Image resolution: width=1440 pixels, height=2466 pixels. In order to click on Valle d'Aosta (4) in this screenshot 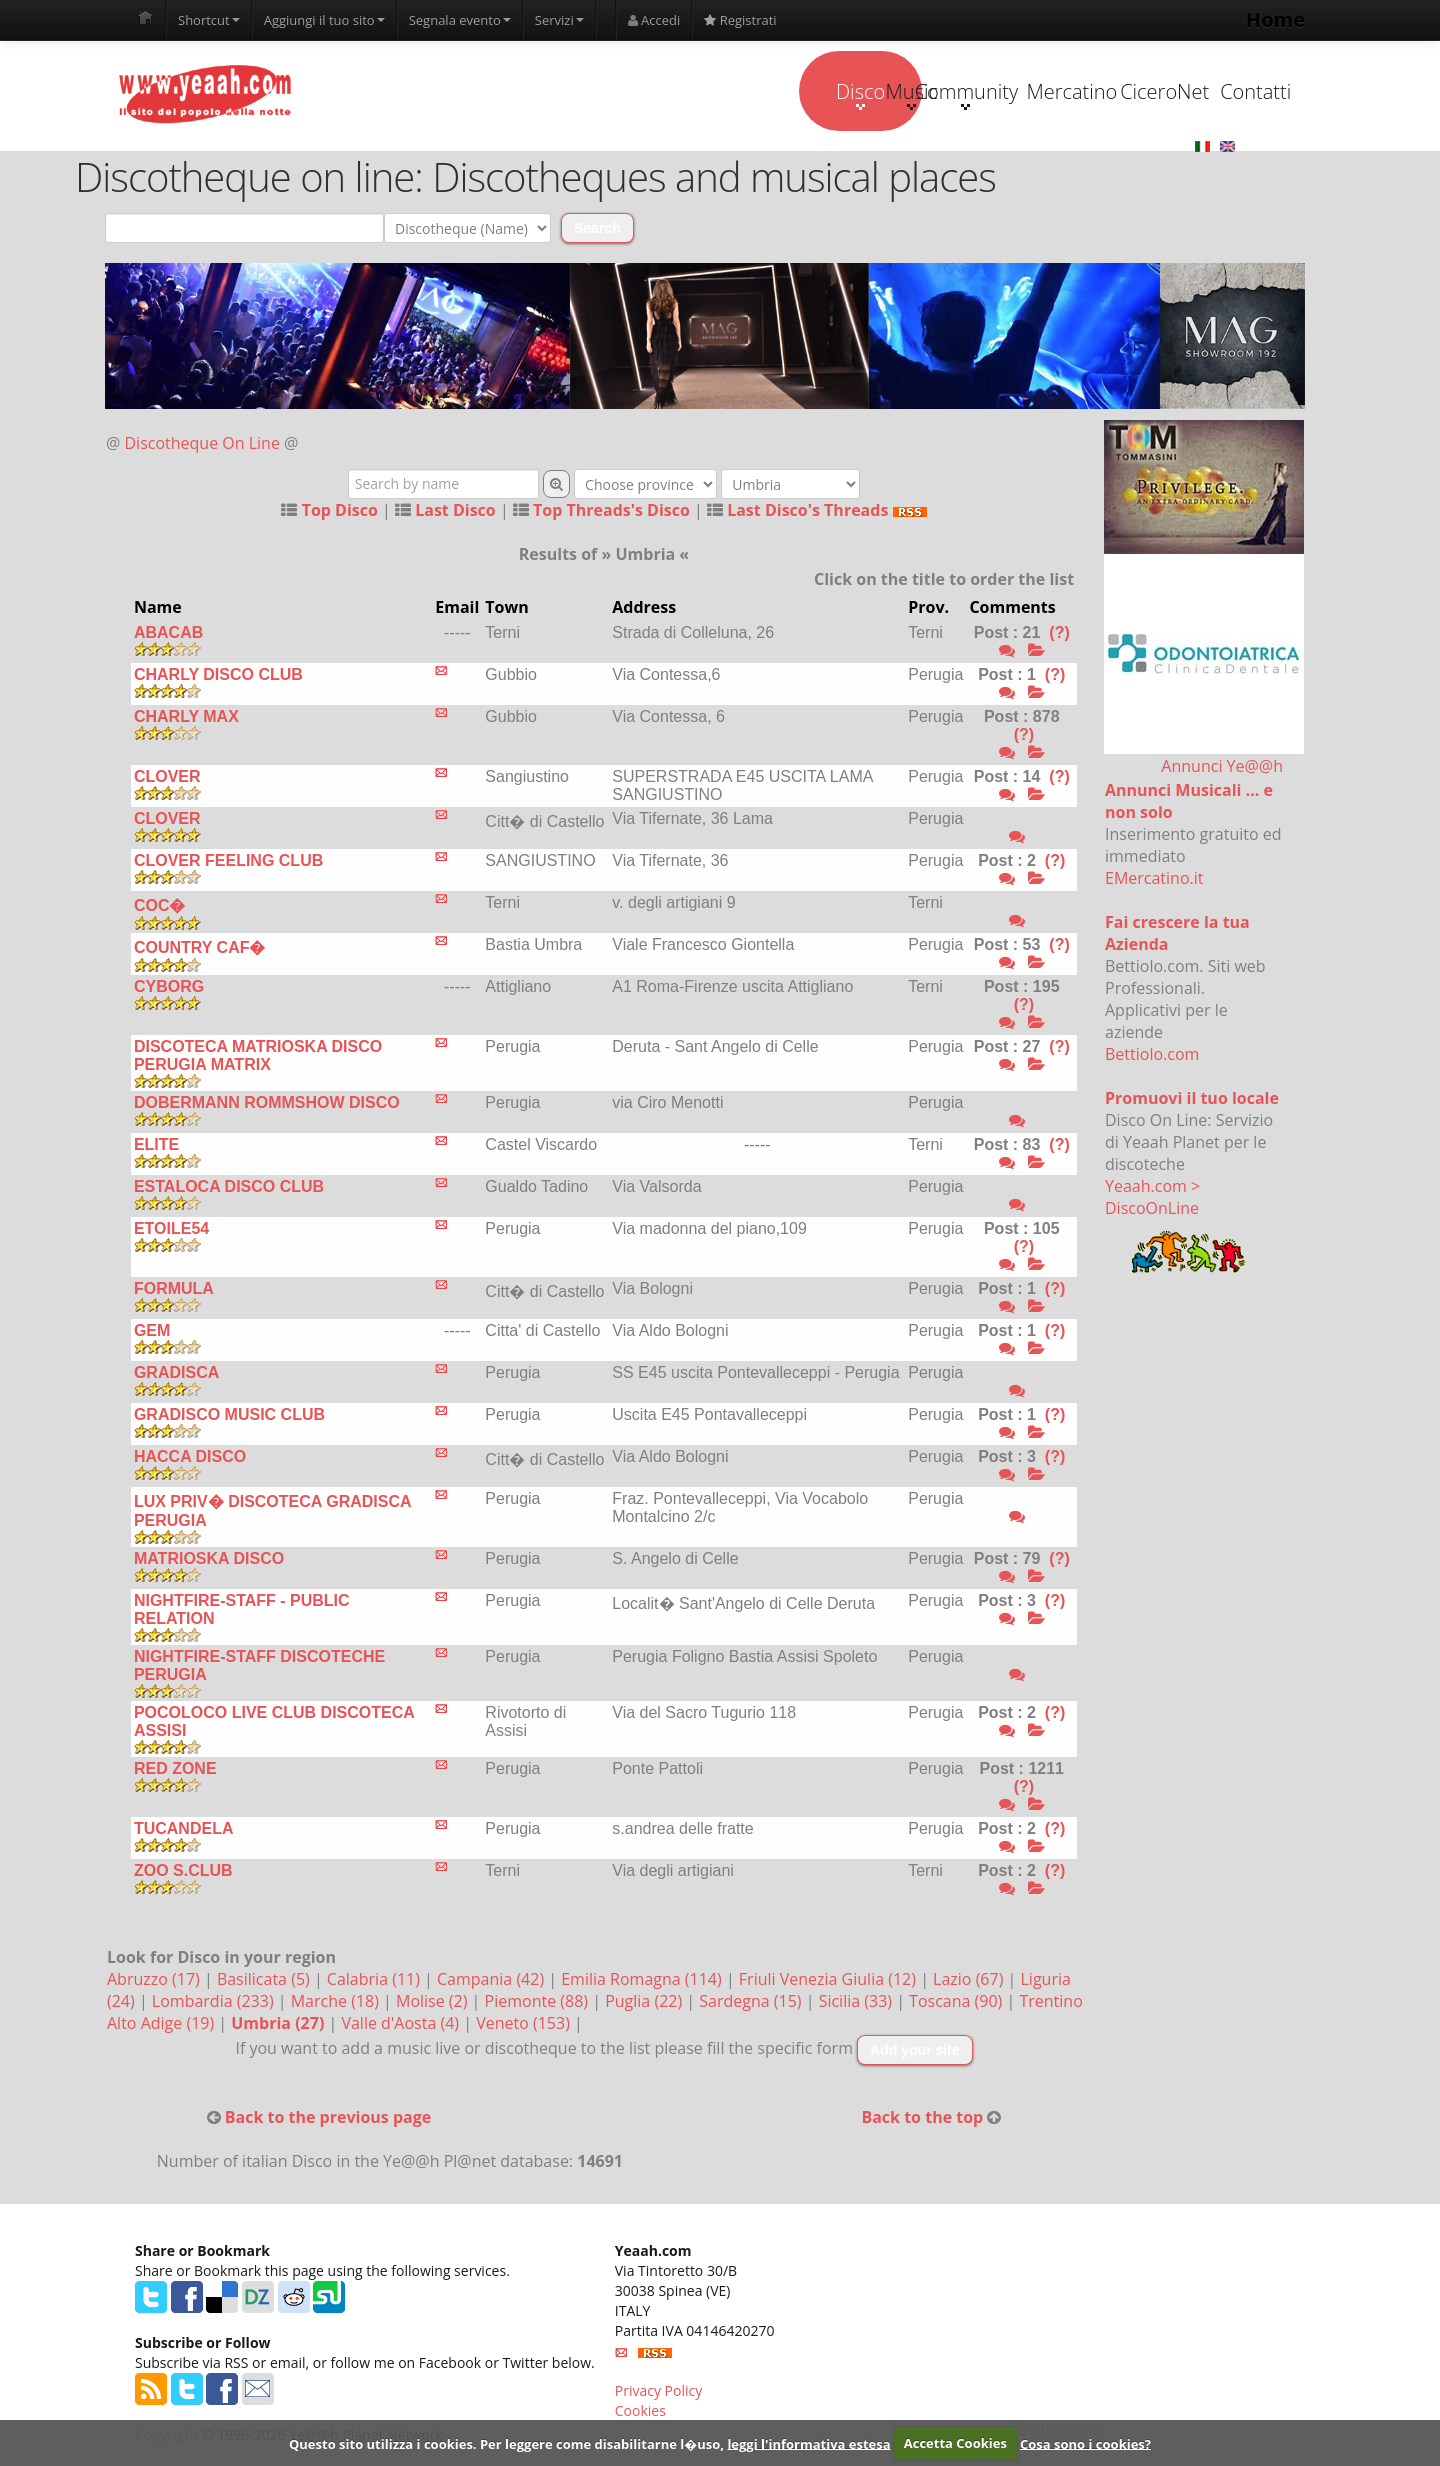, I will do `click(402, 2024)`.